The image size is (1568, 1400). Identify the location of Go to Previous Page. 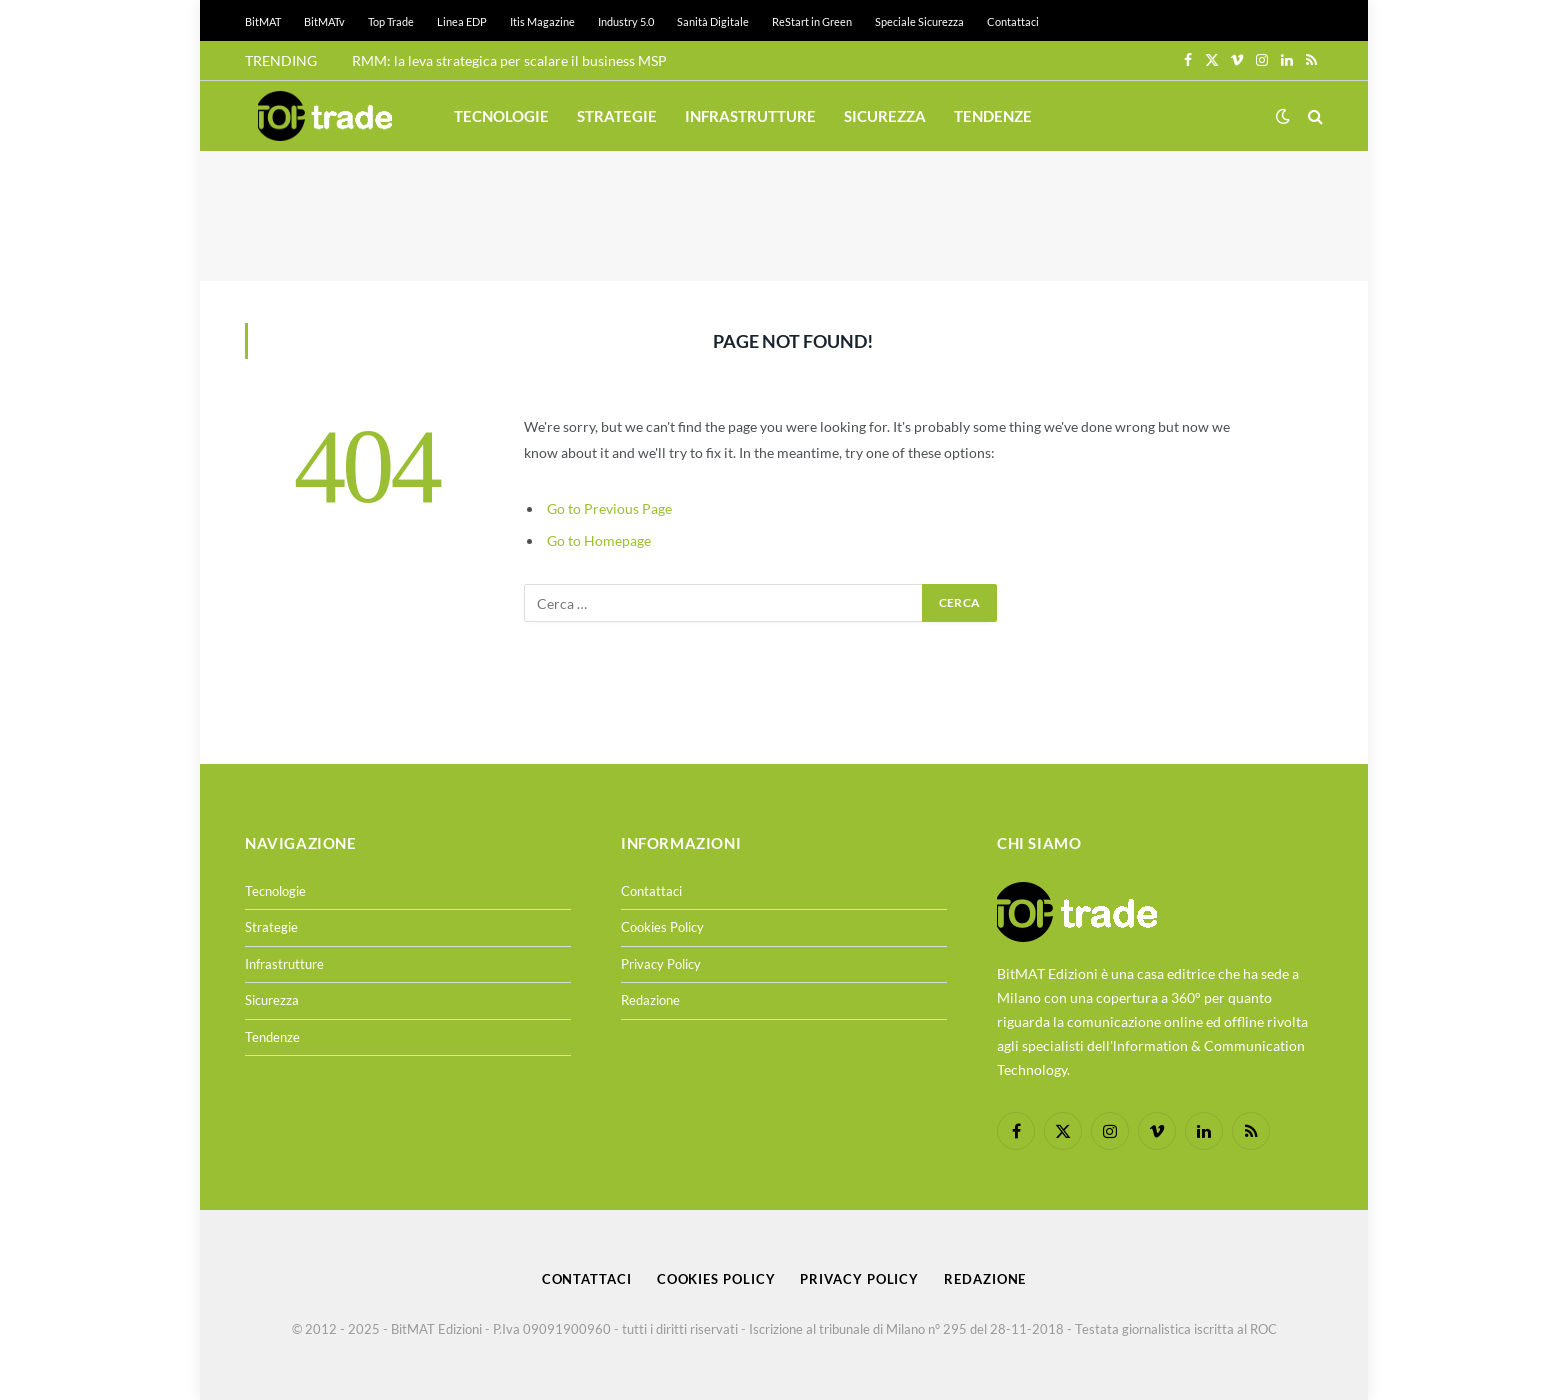
(609, 508).